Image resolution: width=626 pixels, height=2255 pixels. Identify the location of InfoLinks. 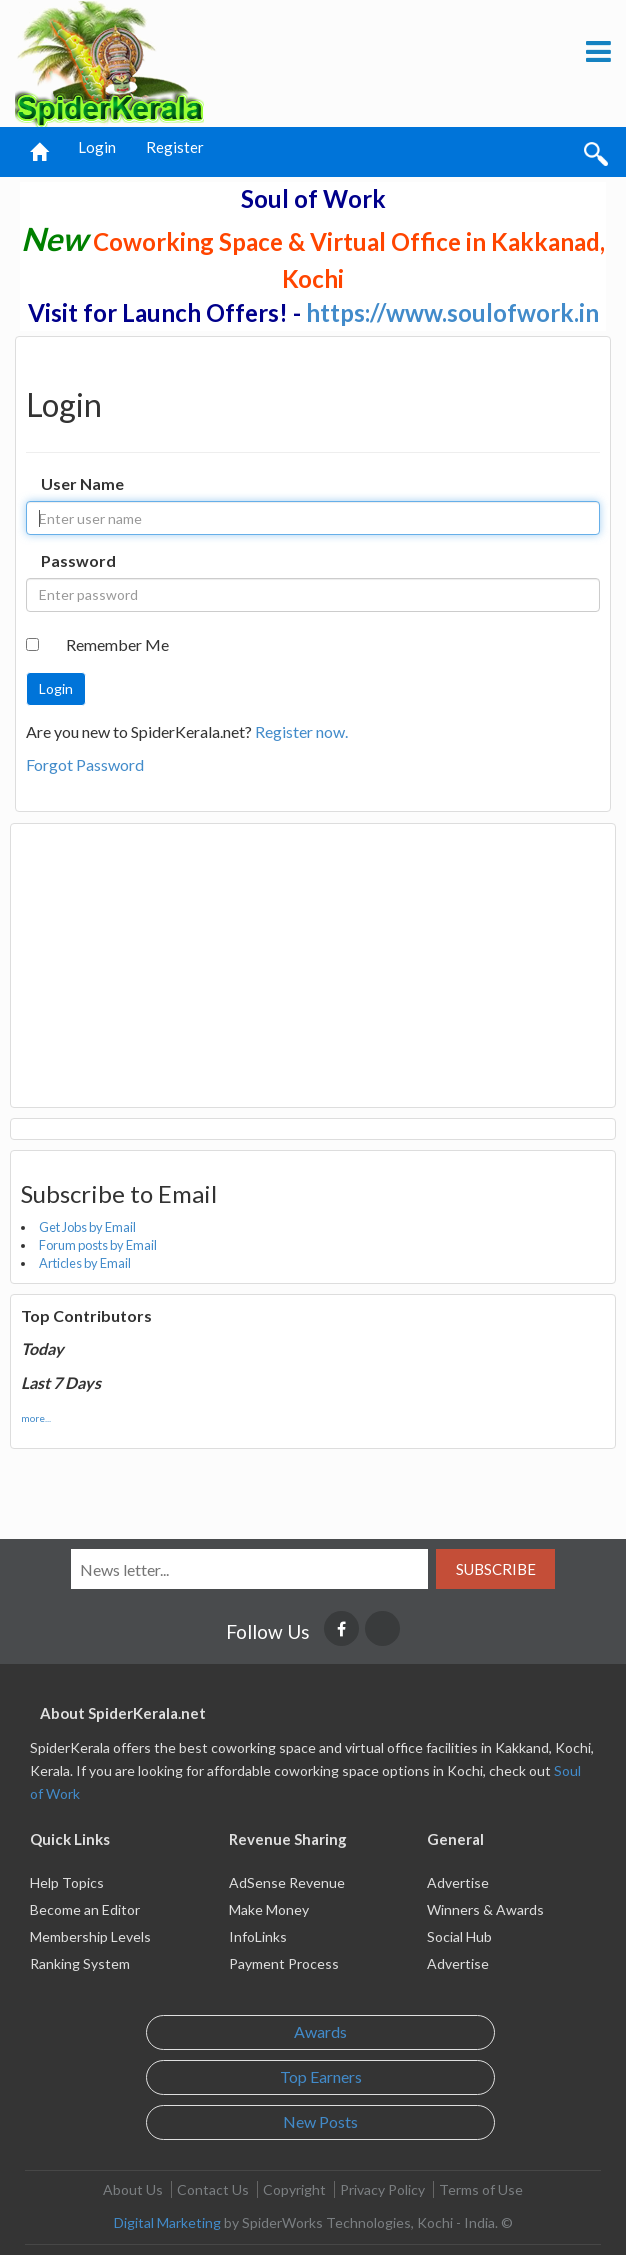
(258, 1936).